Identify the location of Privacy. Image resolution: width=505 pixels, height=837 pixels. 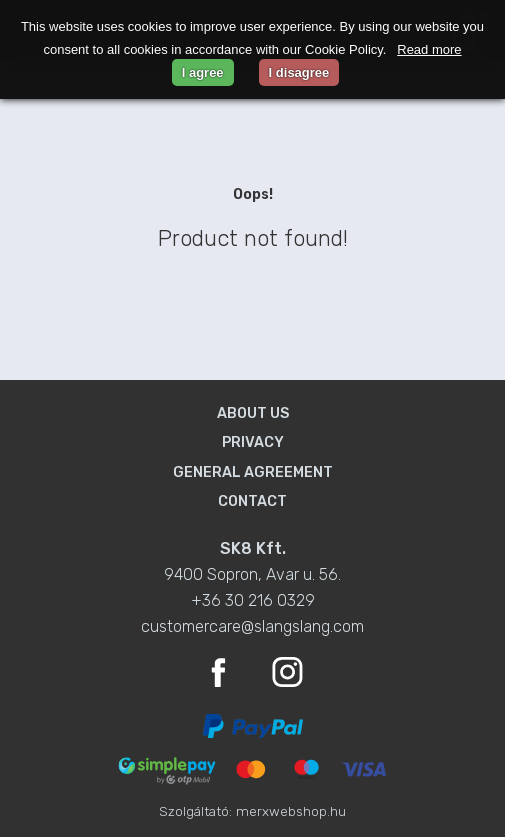
(253, 442).